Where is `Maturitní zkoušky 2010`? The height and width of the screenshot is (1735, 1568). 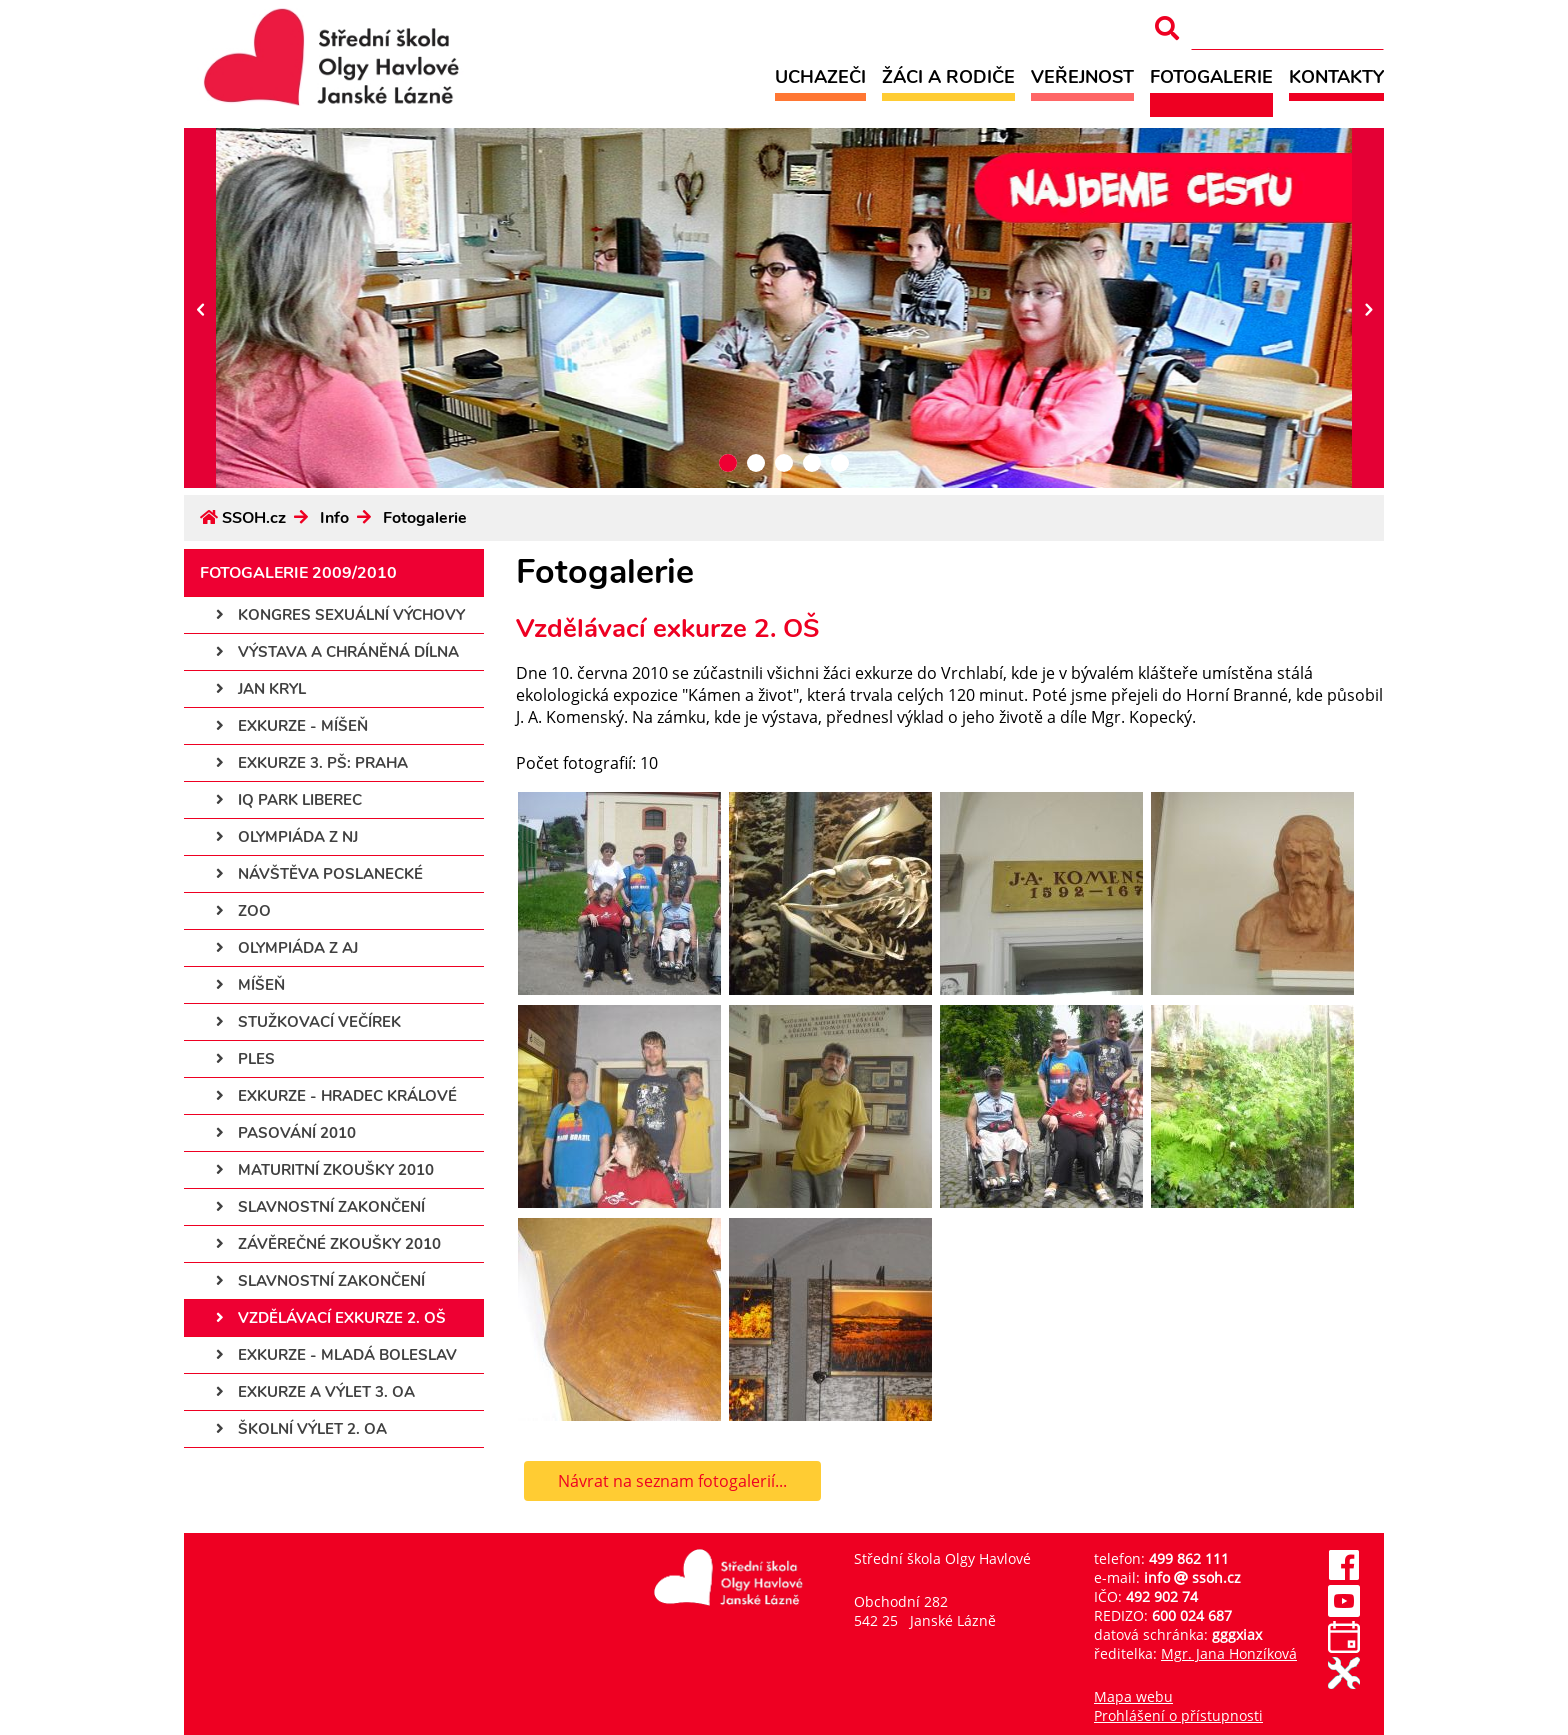 Maturitní zkoušky 2010 is located at coordinates (325, 1170).